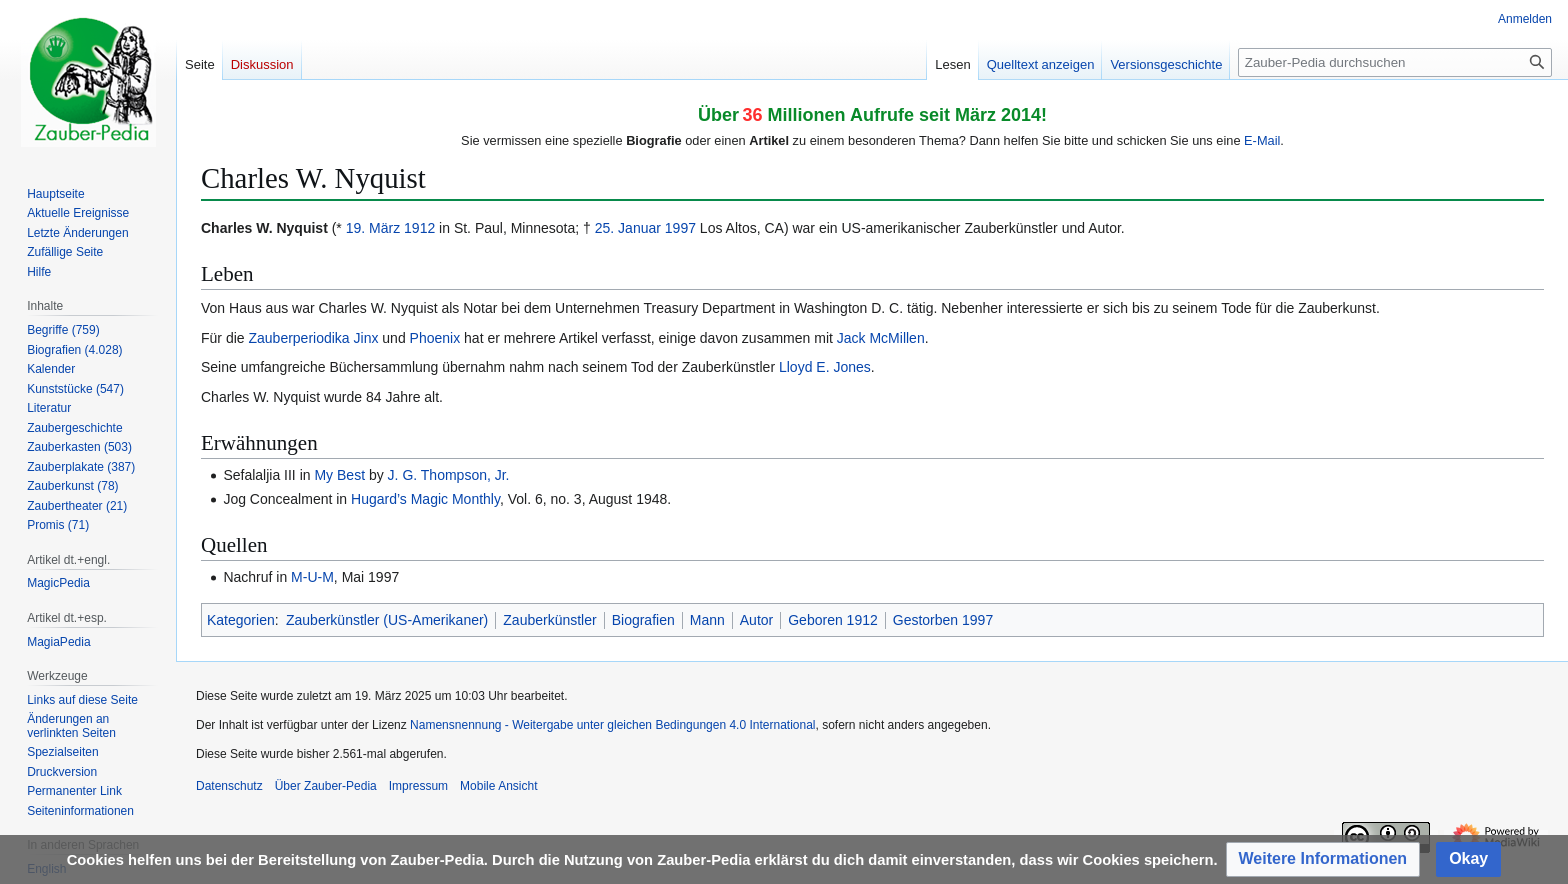  What do you see at coordinates (549, 620) in the screenshot?
I see `Zauberkünstler` at bounding box center [549, 620].